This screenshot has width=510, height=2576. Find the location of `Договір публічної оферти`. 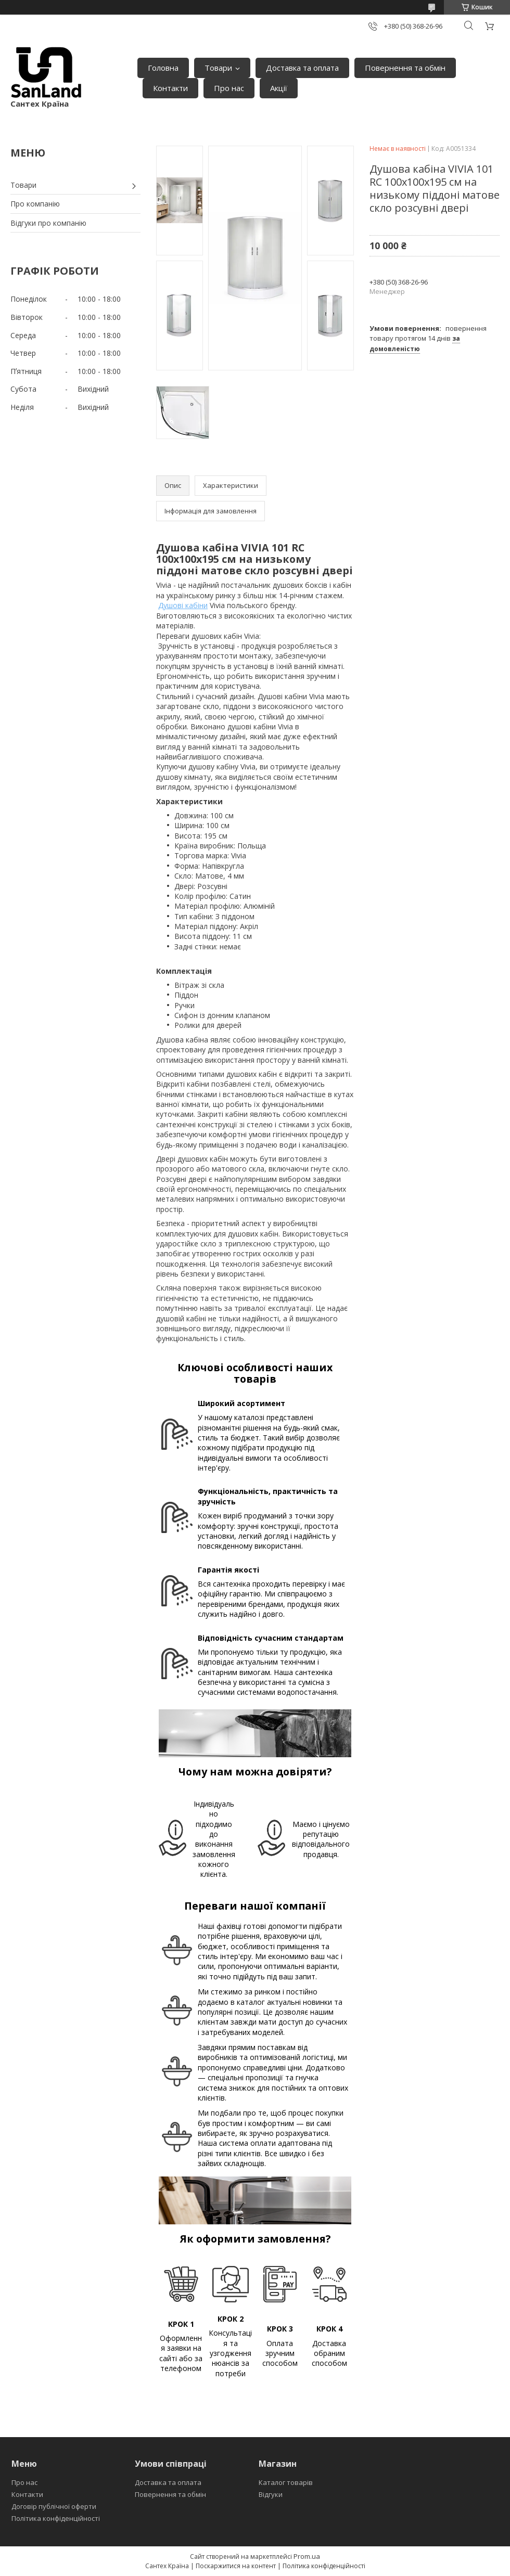

Договір публічної оферти is located at coordinates (53, 2506).